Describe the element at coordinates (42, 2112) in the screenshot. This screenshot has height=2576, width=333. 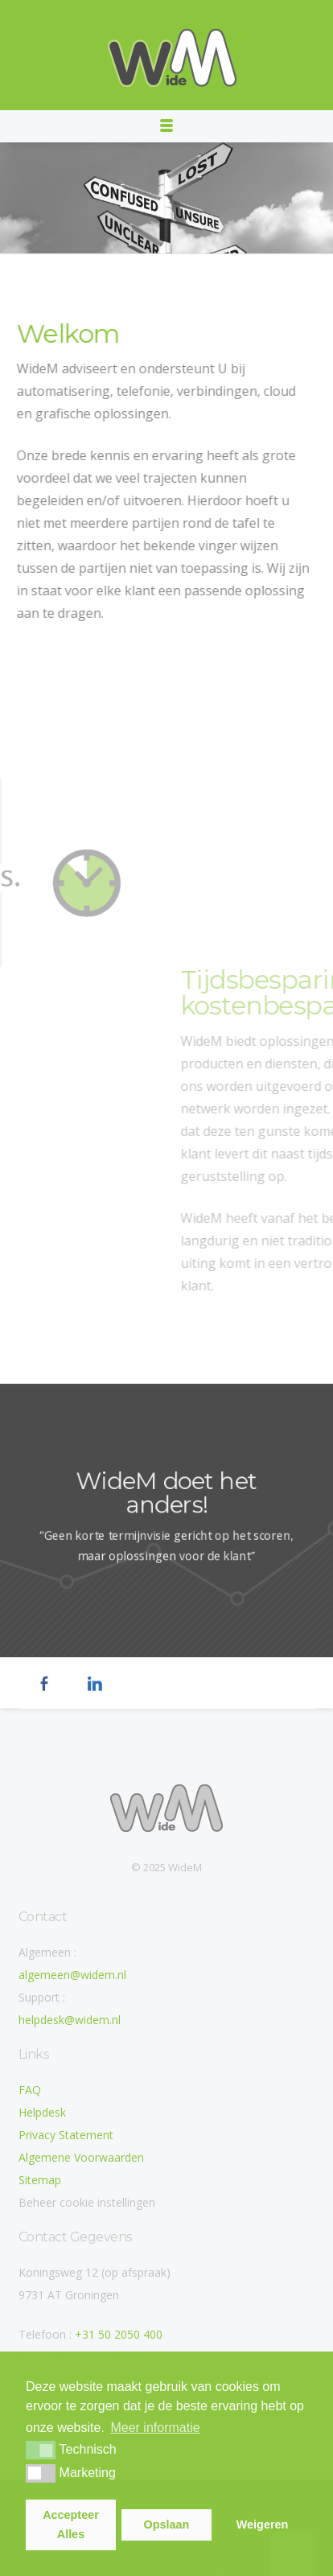
I see `Helpdesk` at that location.